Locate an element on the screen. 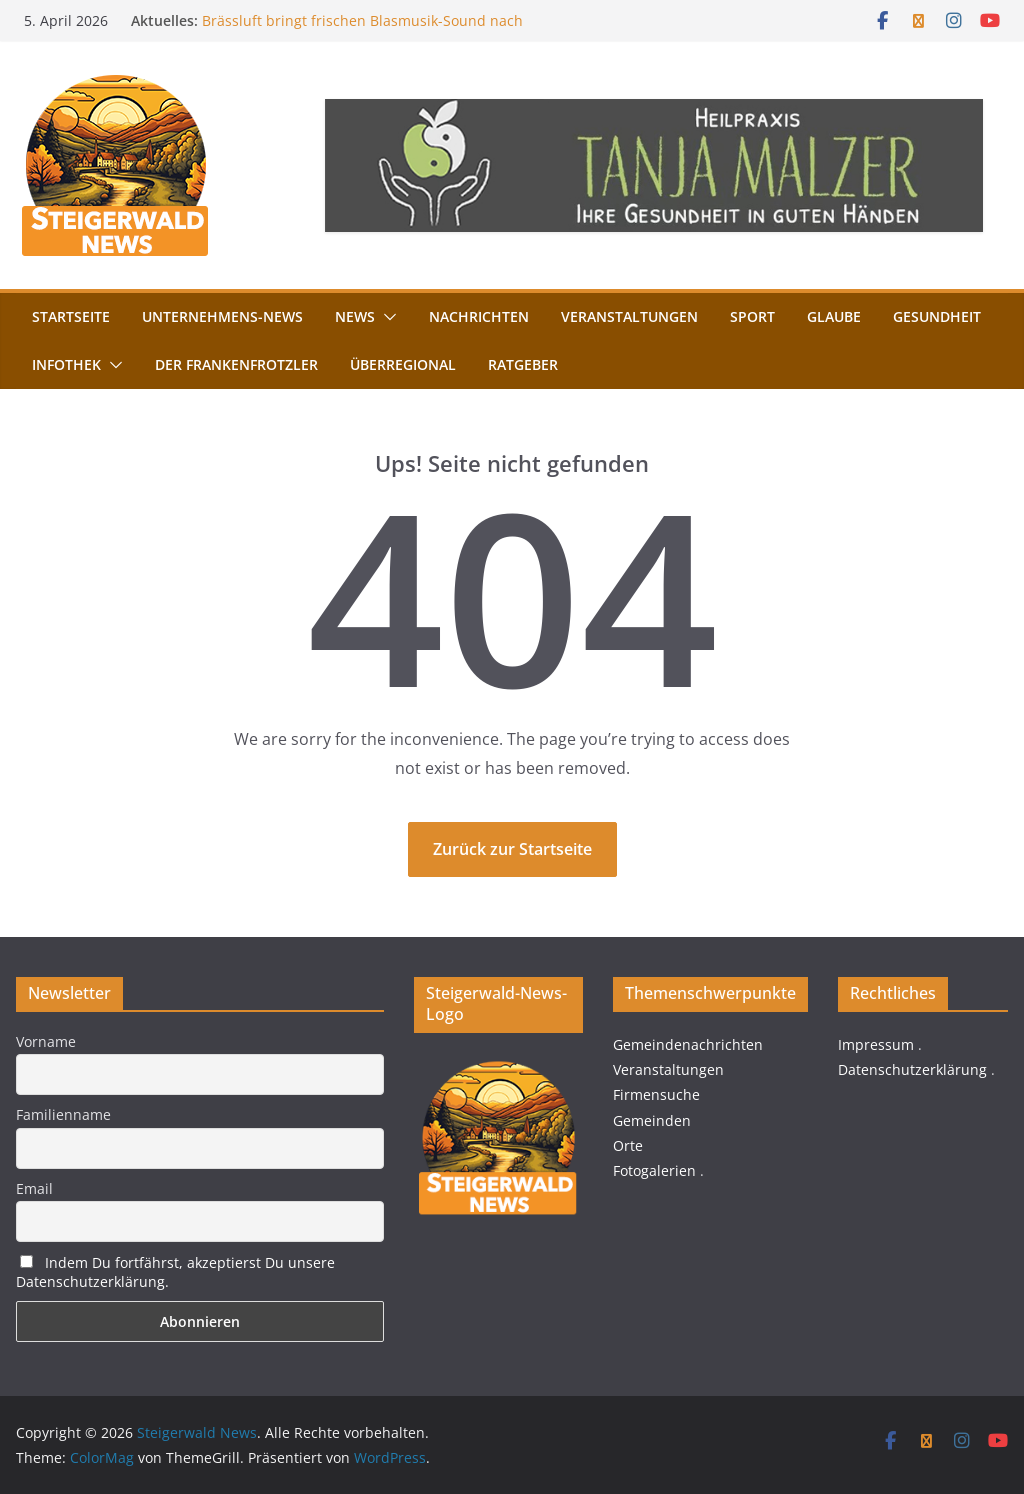 Image resolution: width=1024 pixels, height=1494 pixels. [button] is located at coordinates (386, 317).